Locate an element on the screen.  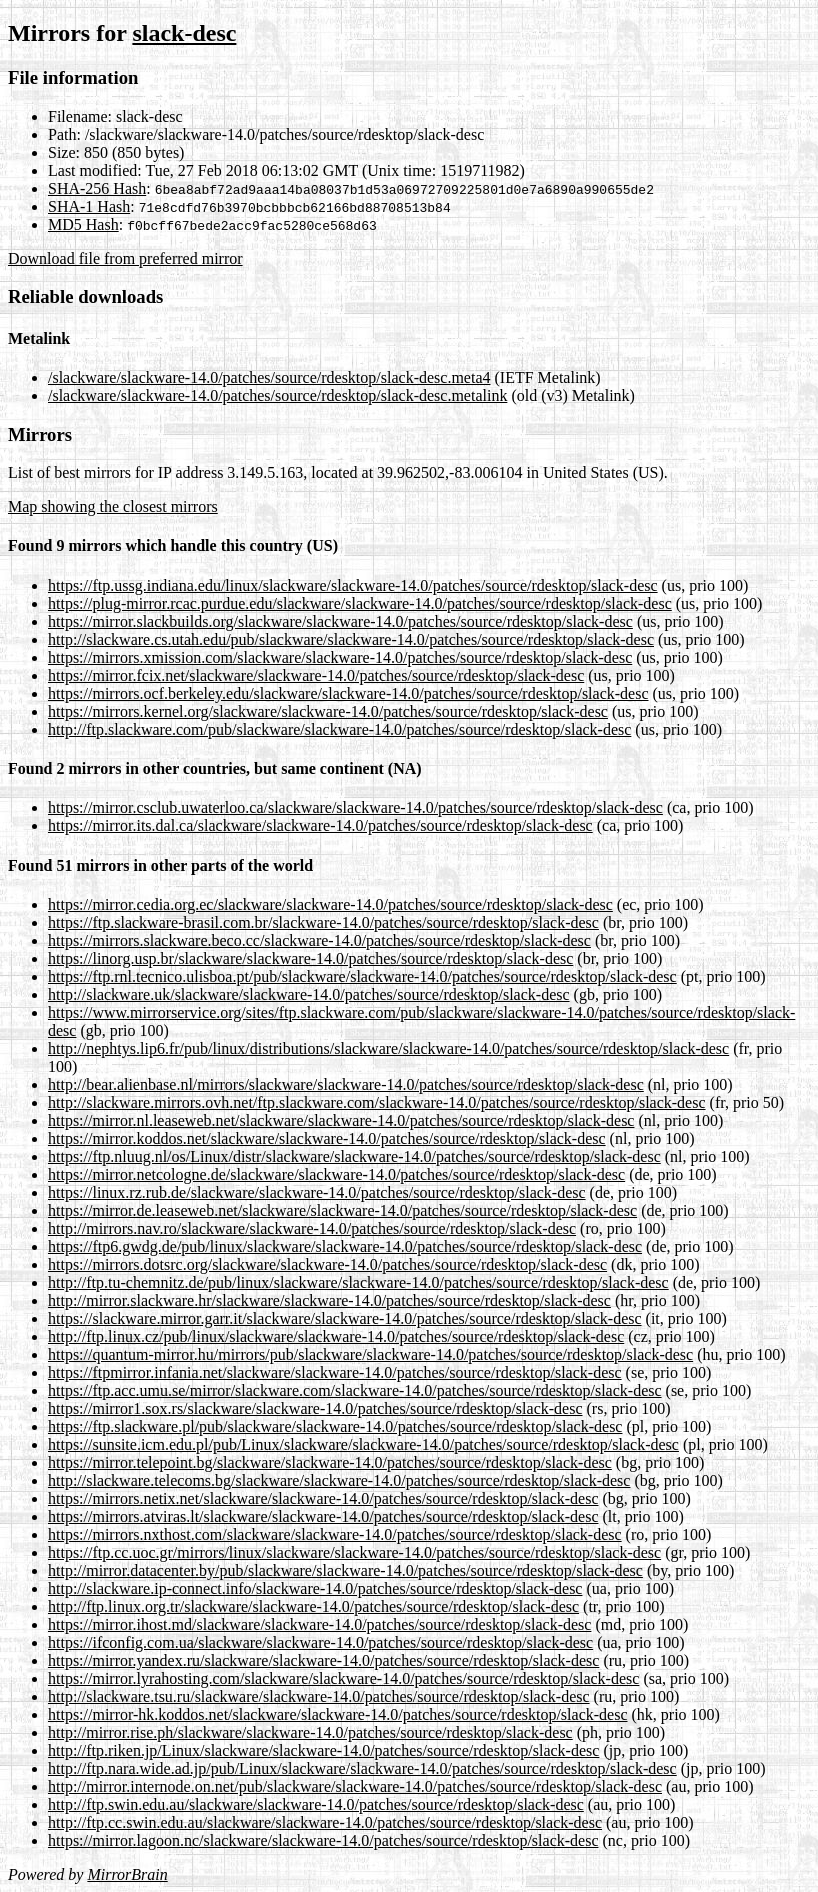
https://ftp.rnl.tecnico.ulisboa.pt/pub/slackware/slackware-14.0/patches/source/rdesktop/slack-desc is located at coordinates (362, 976).